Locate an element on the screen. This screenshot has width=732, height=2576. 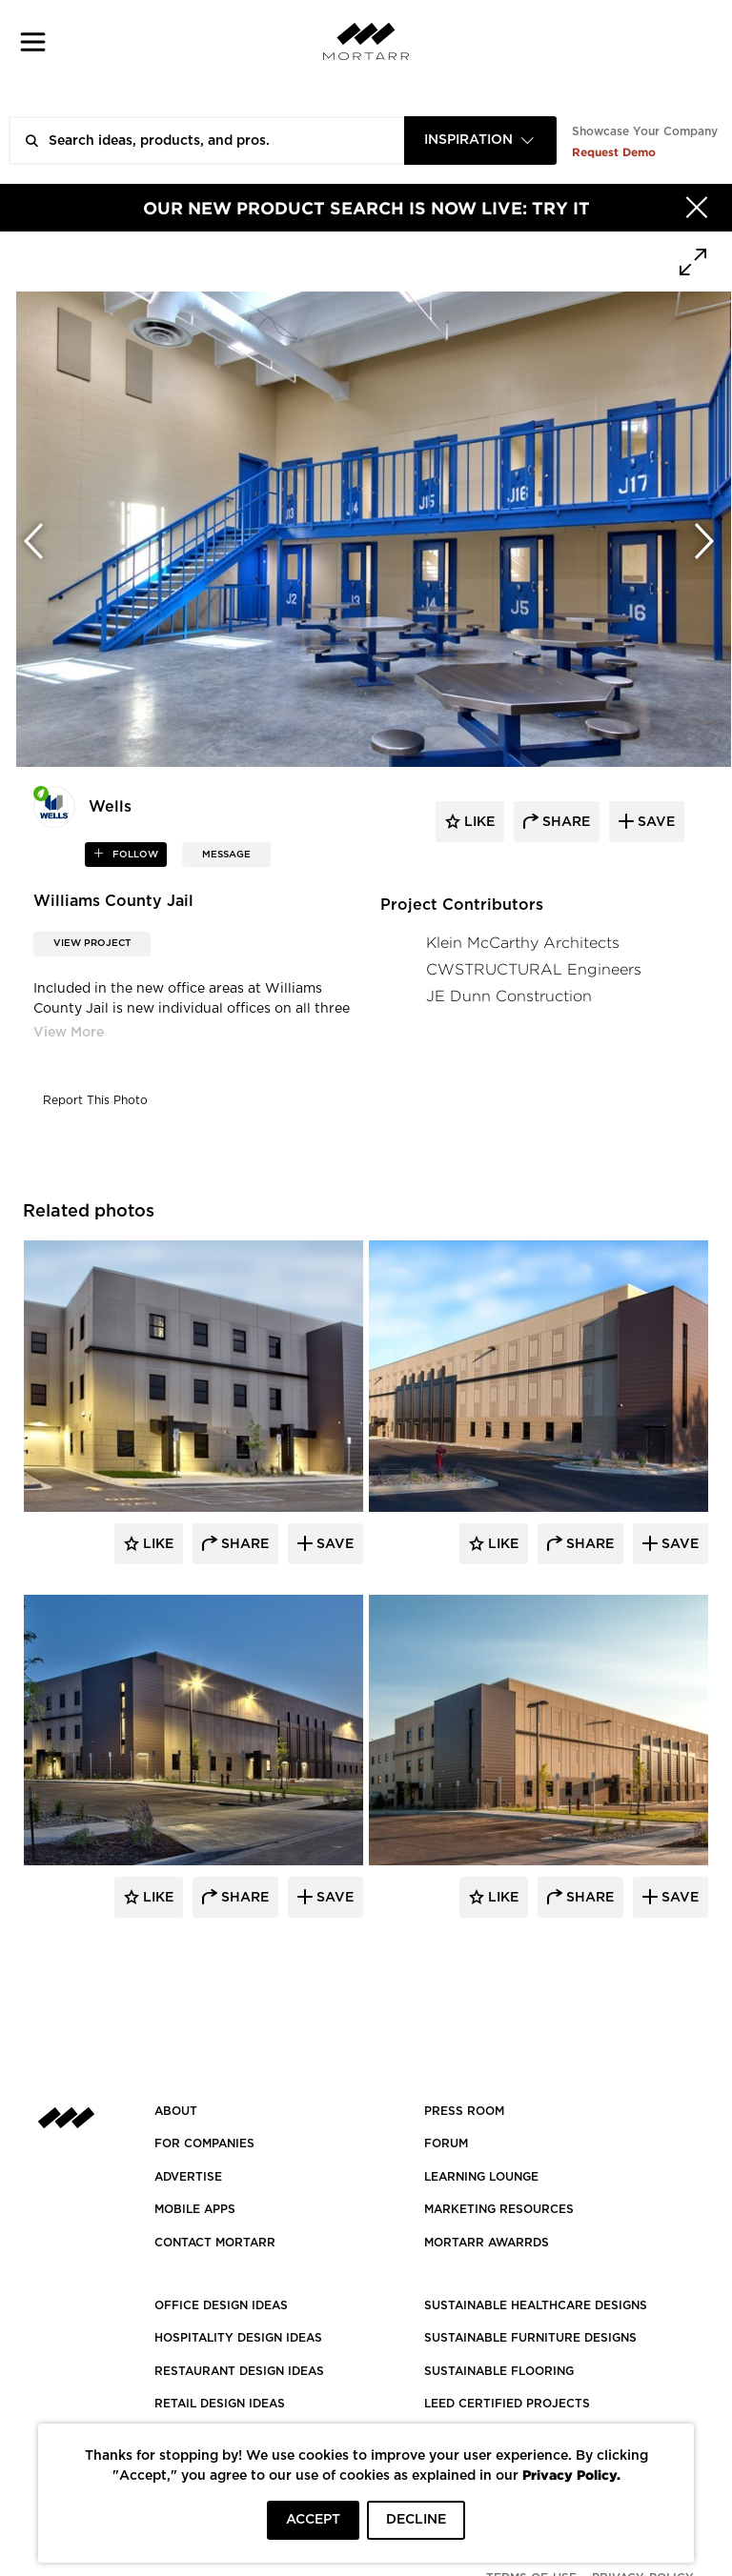
JE Dunn Construction is located at coordinates (509, 996).